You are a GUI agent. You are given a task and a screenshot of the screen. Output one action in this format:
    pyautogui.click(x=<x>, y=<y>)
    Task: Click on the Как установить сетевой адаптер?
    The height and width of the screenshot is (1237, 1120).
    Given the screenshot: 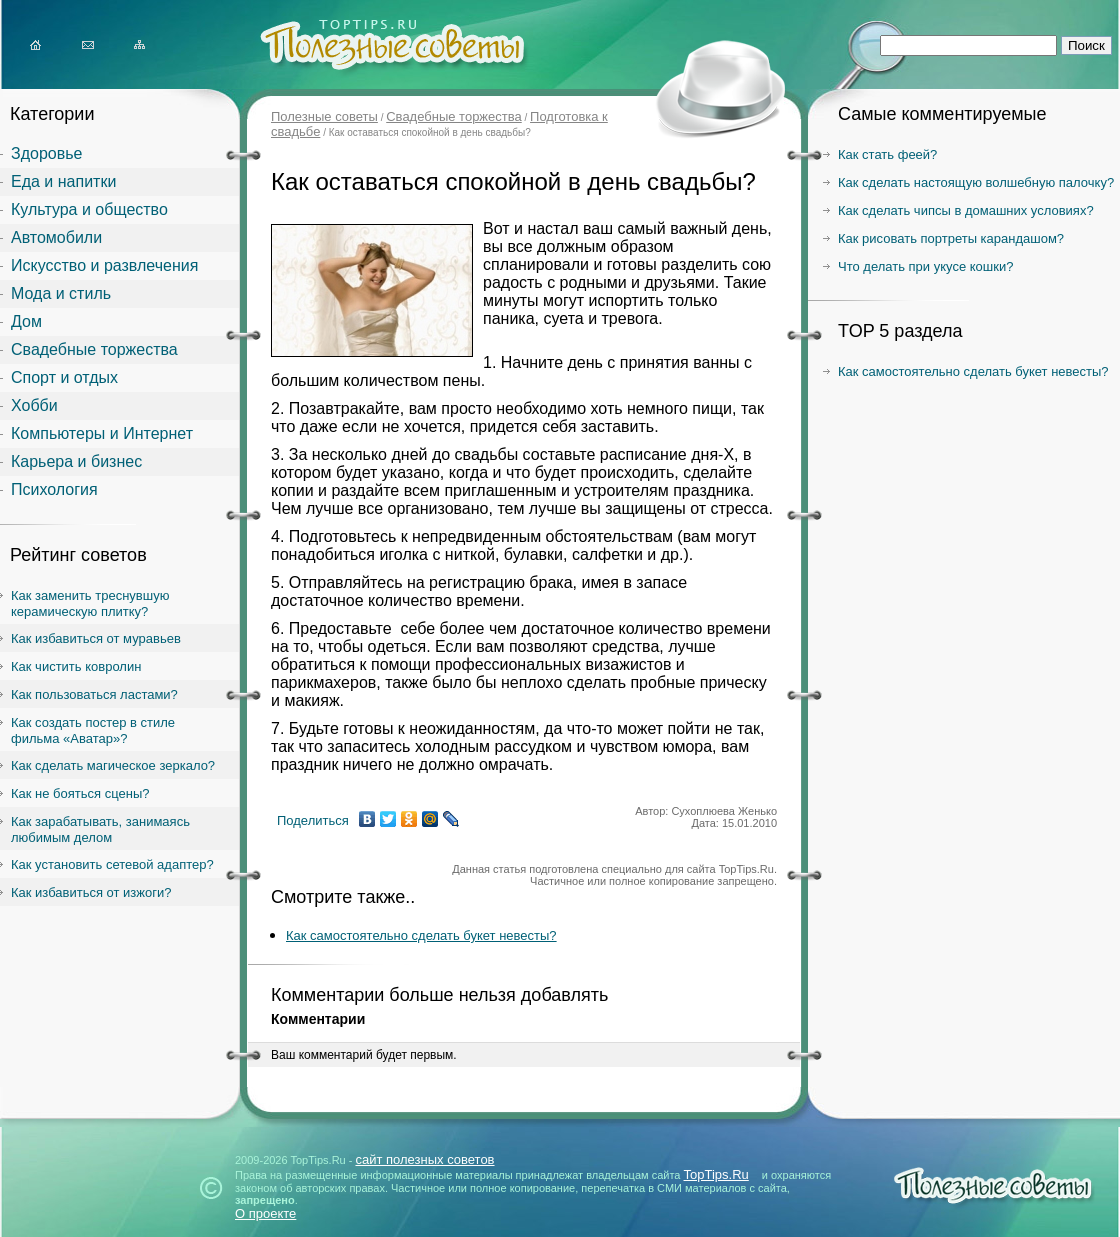 What is the action you would take?
    pyautogui.click(x=112, y=864)
    